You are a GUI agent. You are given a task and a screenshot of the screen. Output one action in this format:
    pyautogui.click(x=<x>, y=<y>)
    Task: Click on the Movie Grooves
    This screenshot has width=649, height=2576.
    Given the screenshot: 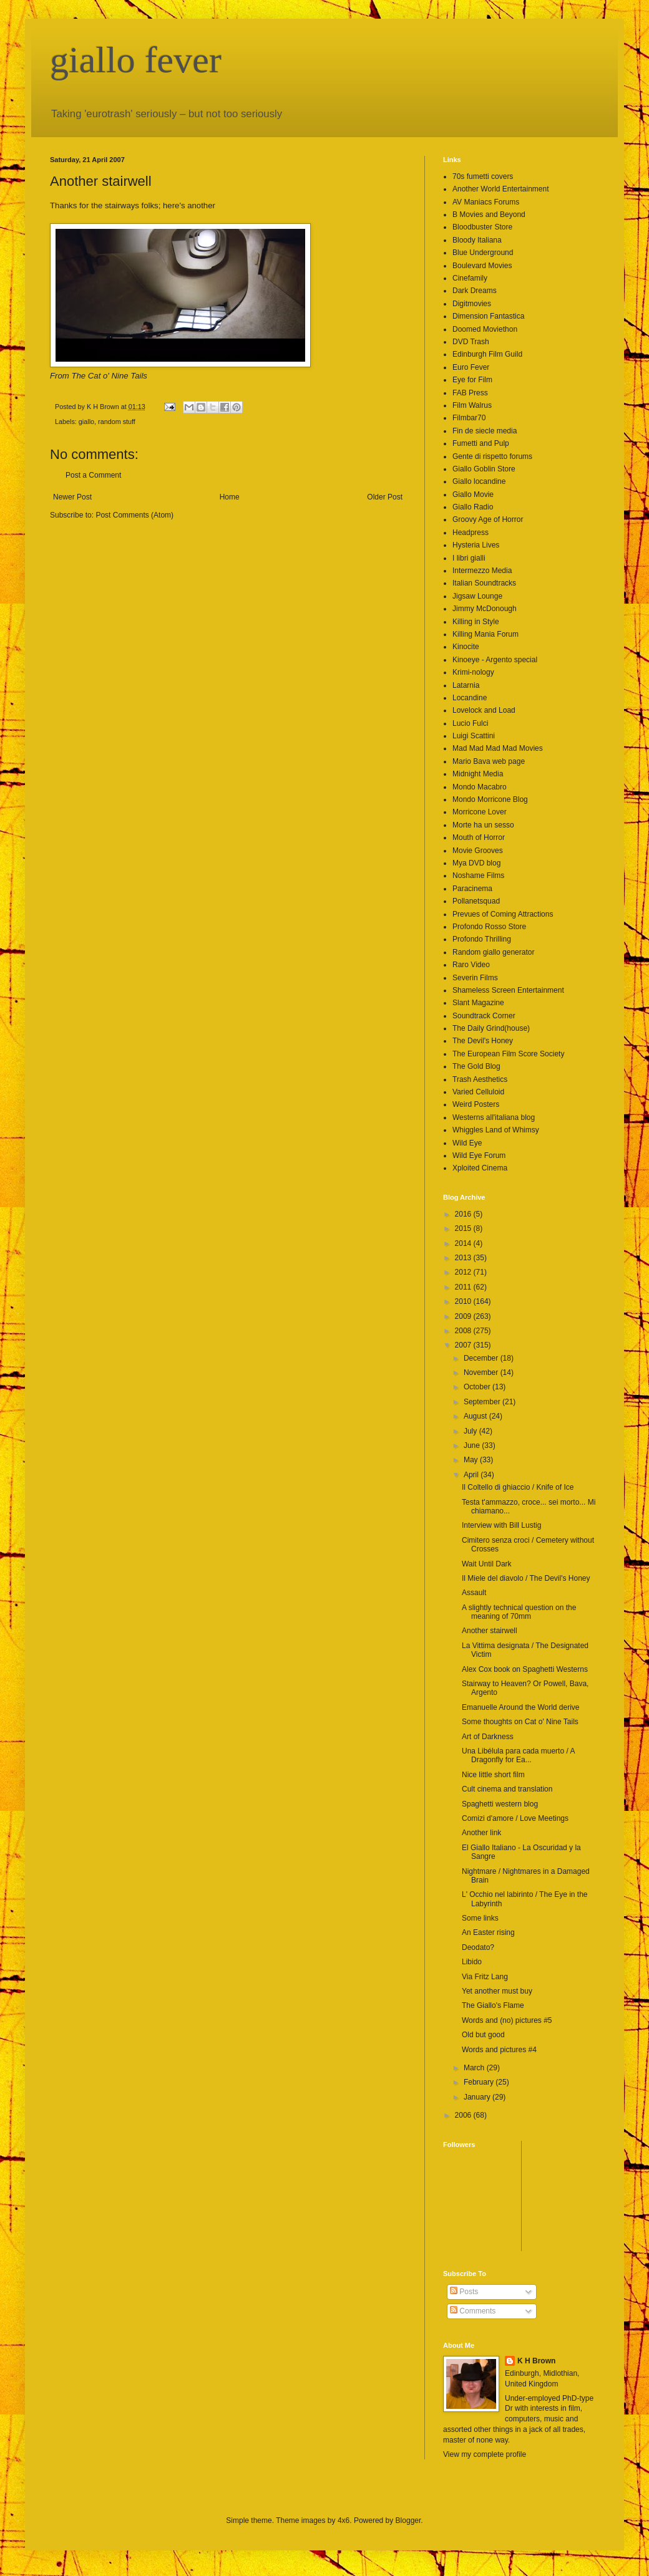 What is the action you would take?
    pyautogui.click(x=477, y=850)
    